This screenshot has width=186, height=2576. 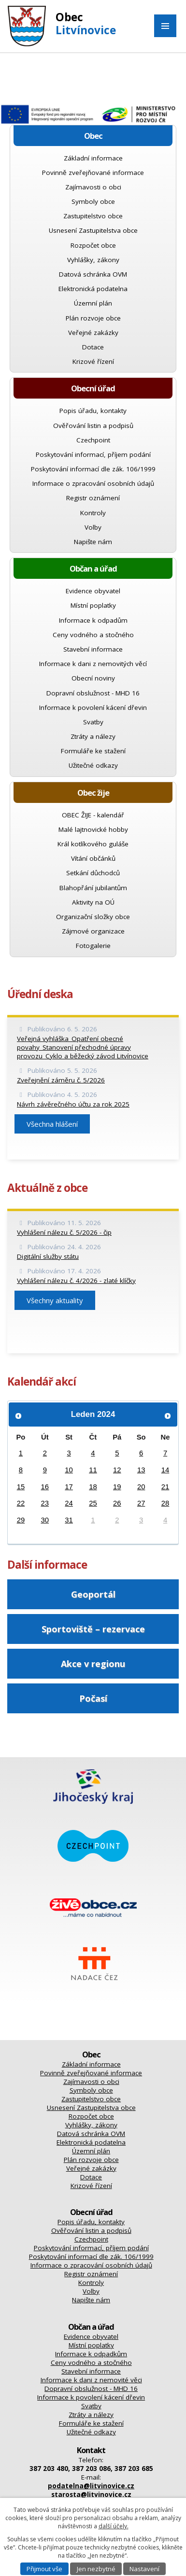 I want to click on Povinně zveřejňované informace, so click(x=93, y=172).